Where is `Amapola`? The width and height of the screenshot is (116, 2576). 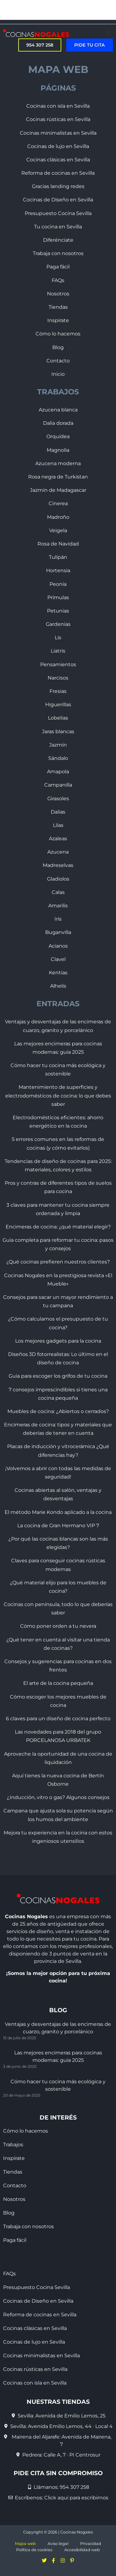
Amapola is located at coordinates (58, 771).